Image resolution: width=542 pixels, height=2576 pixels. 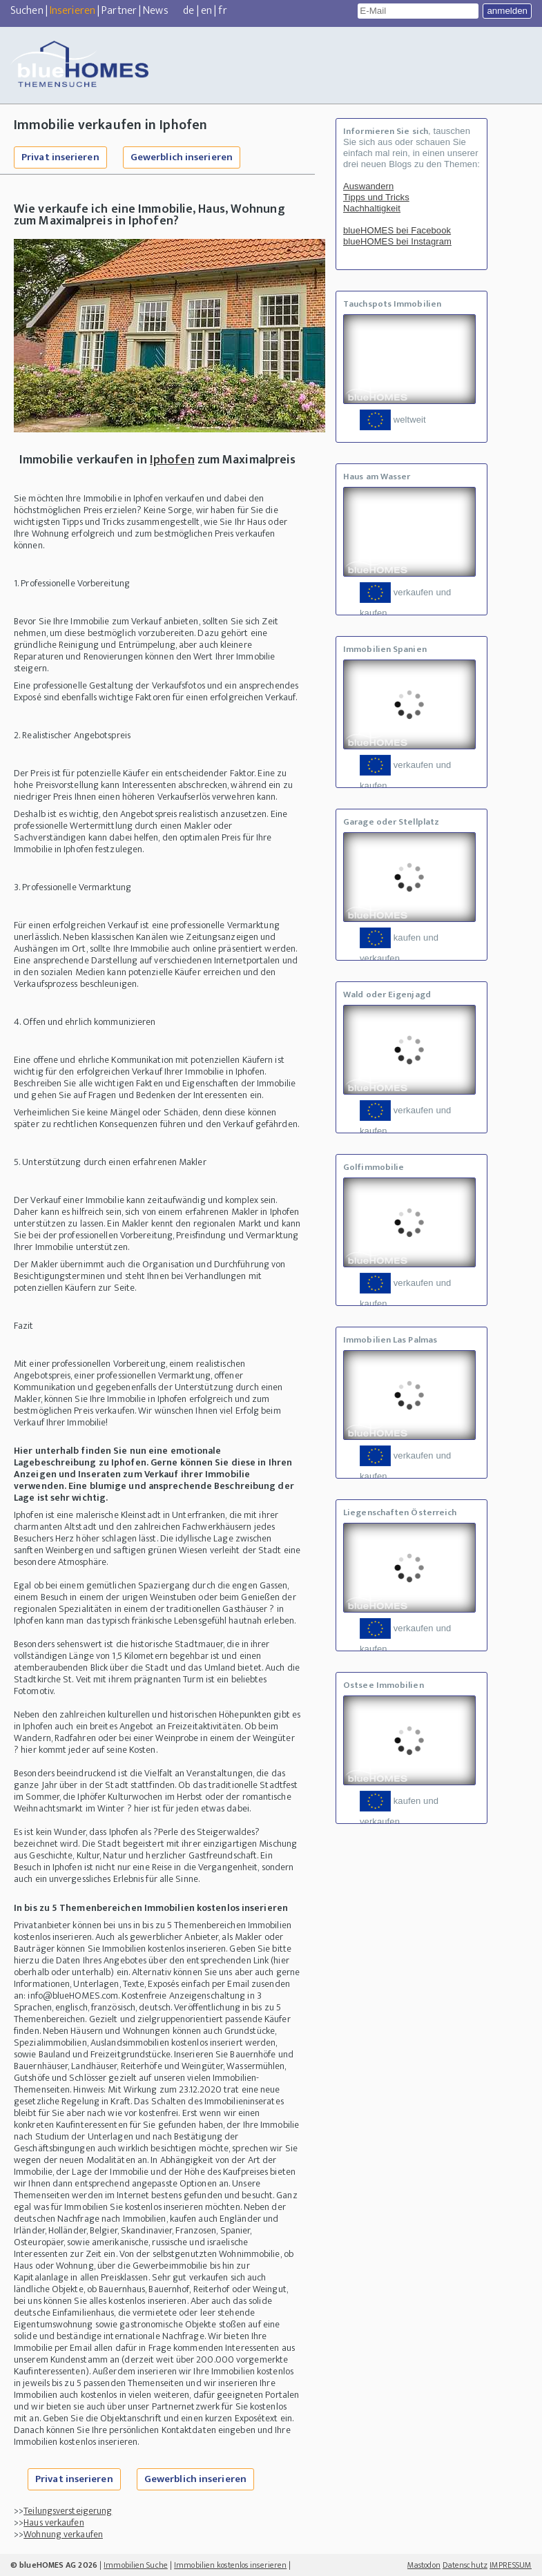 I want to click on Partner, so click(x=119, y=10).